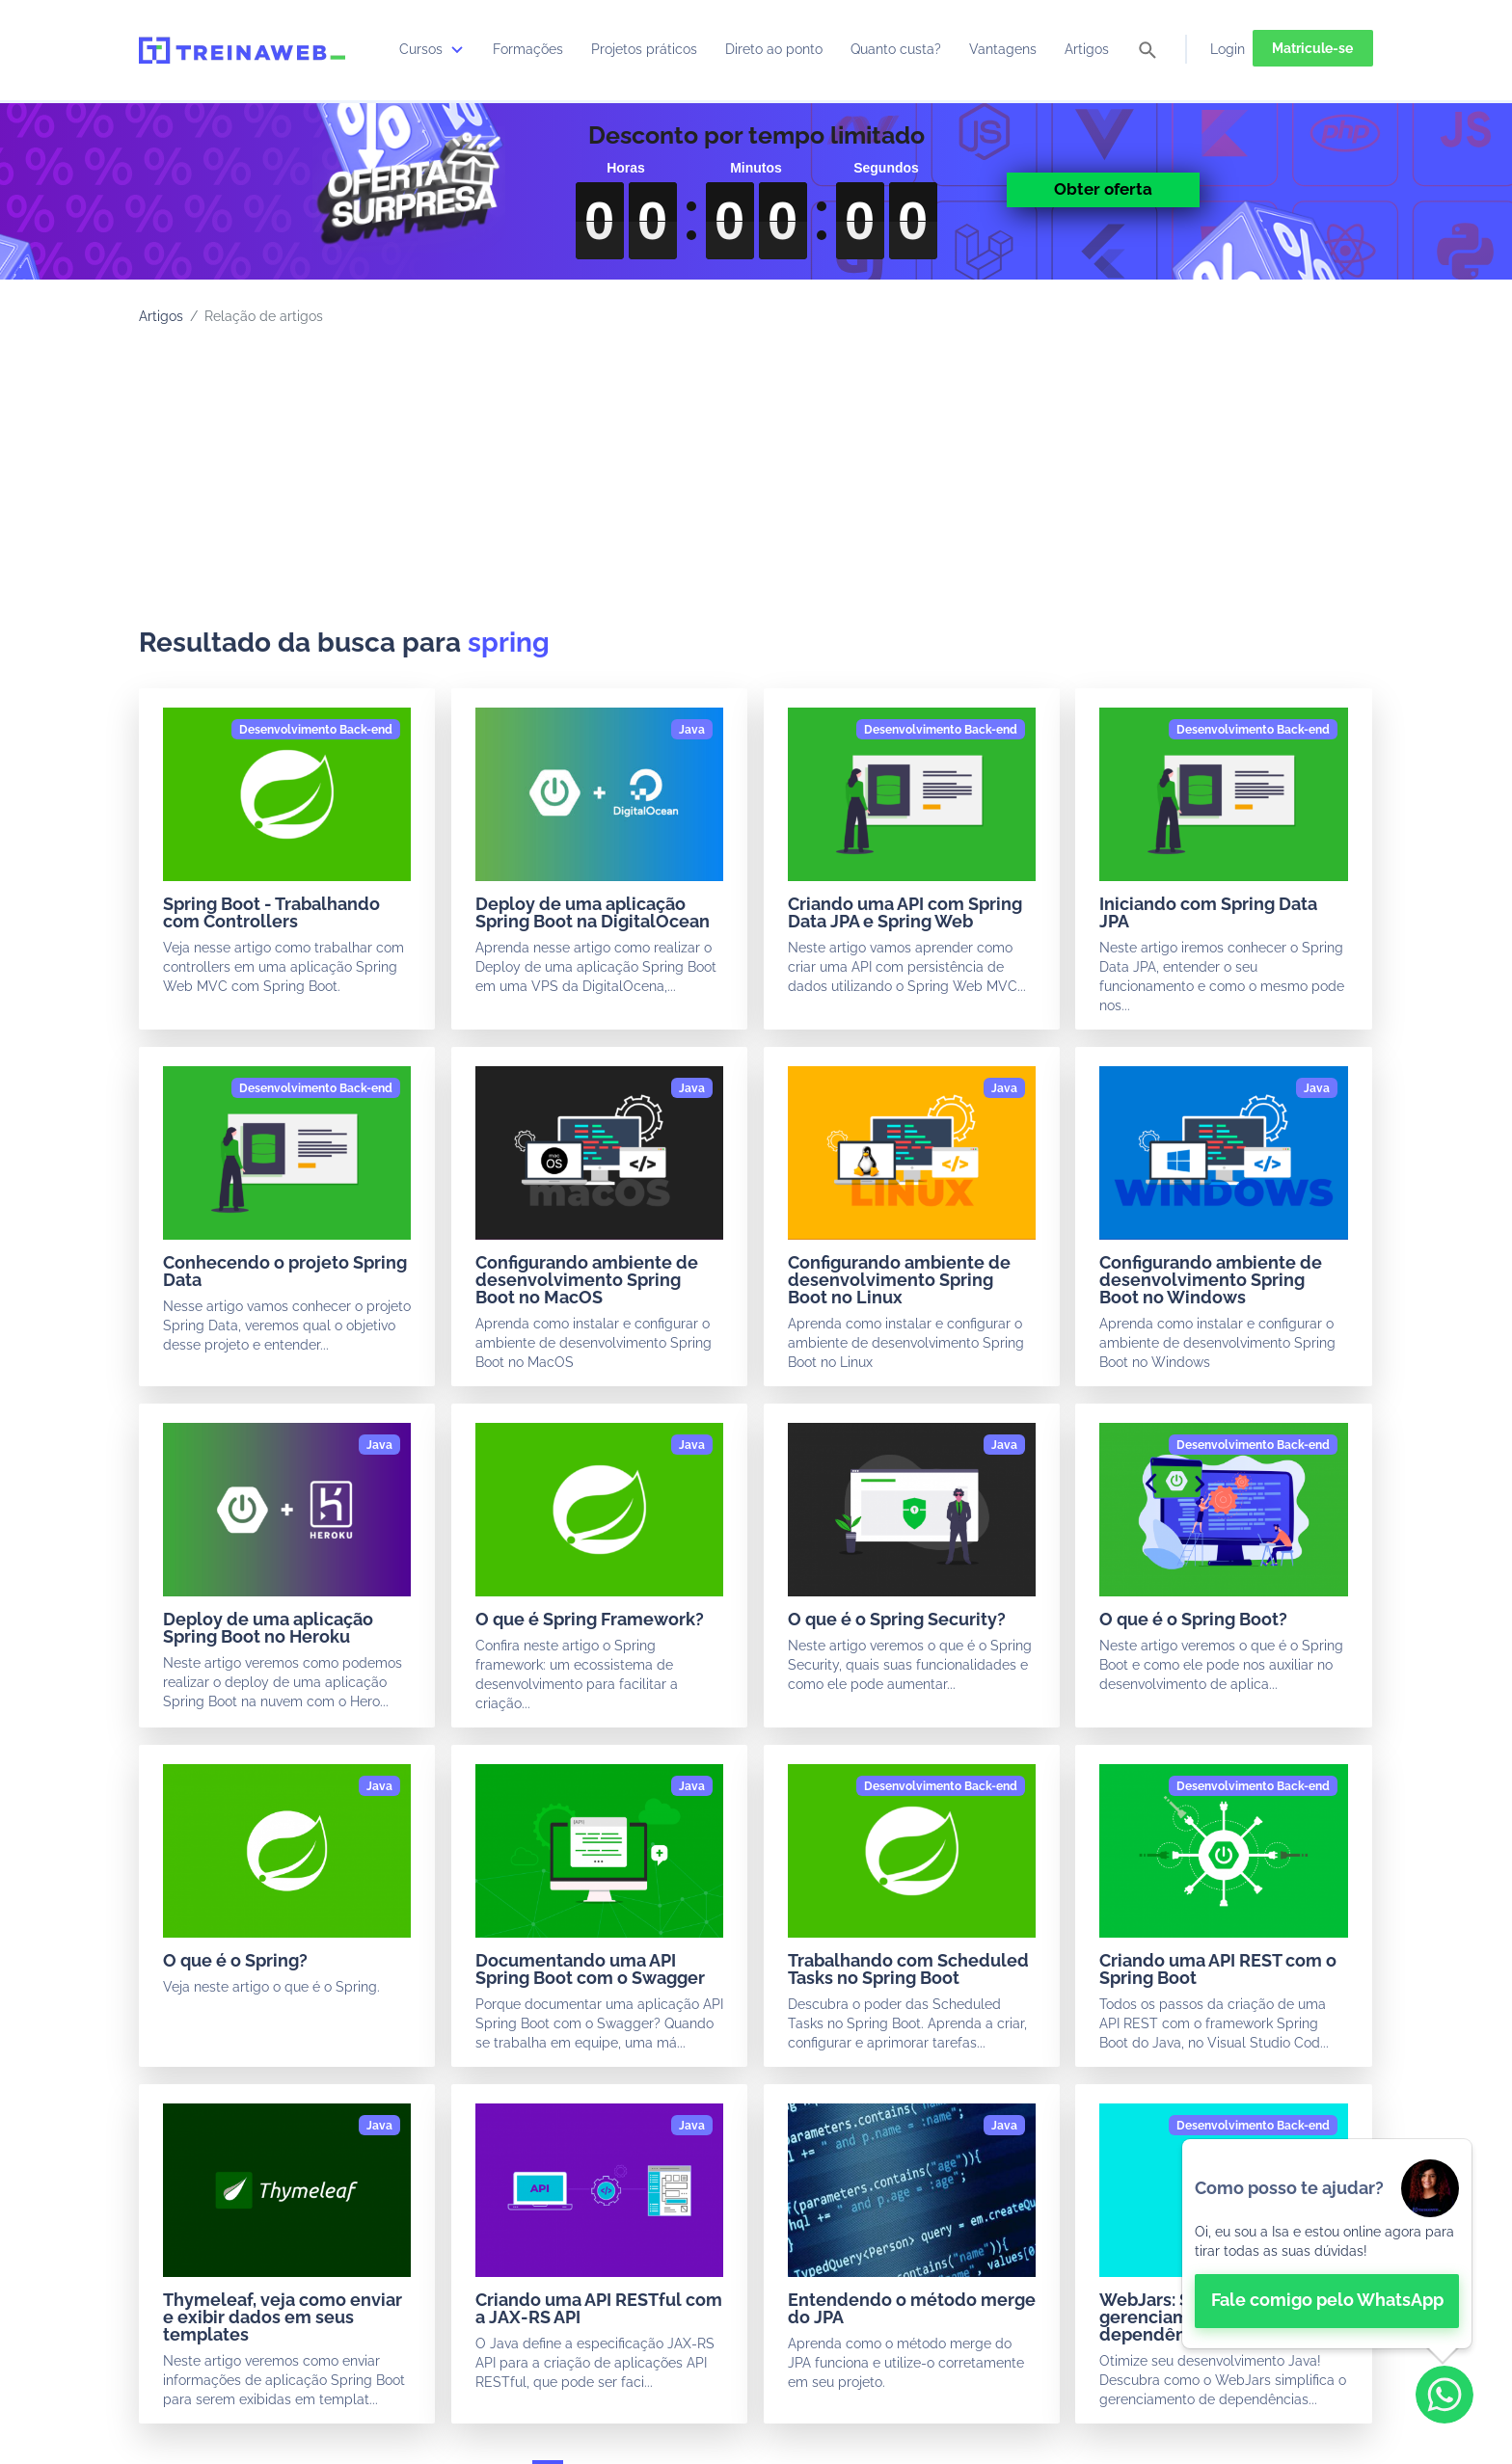 This screenshot has height=2464, width=1512. What do you see at coordinates (235, 1960) in the screenshot?
I see `O que é o Spring?` at bounding box center [235, 1960].